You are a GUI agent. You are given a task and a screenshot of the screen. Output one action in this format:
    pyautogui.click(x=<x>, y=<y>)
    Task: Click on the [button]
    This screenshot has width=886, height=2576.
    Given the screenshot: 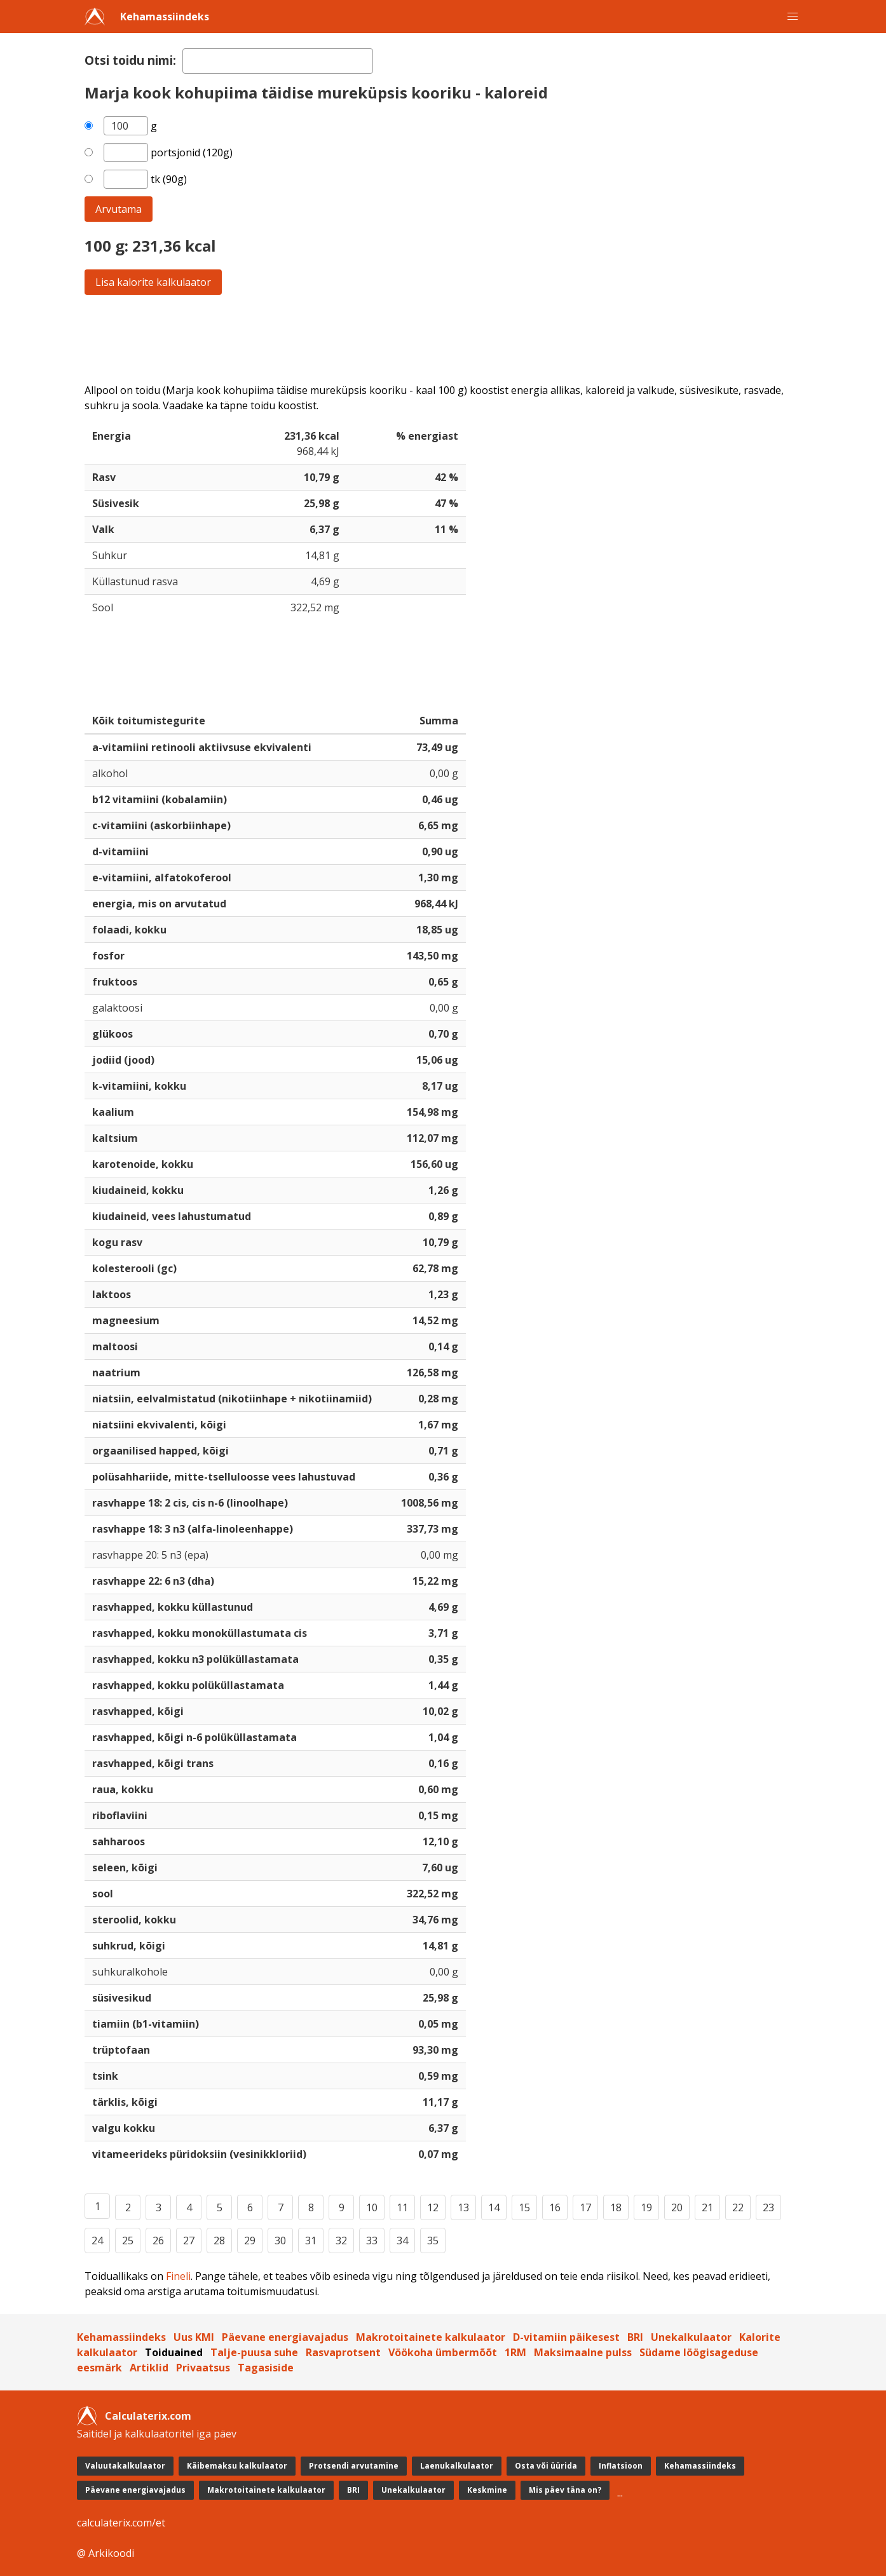 What is the action you would take?
    pyautogui.click(x=792, y=16)
    